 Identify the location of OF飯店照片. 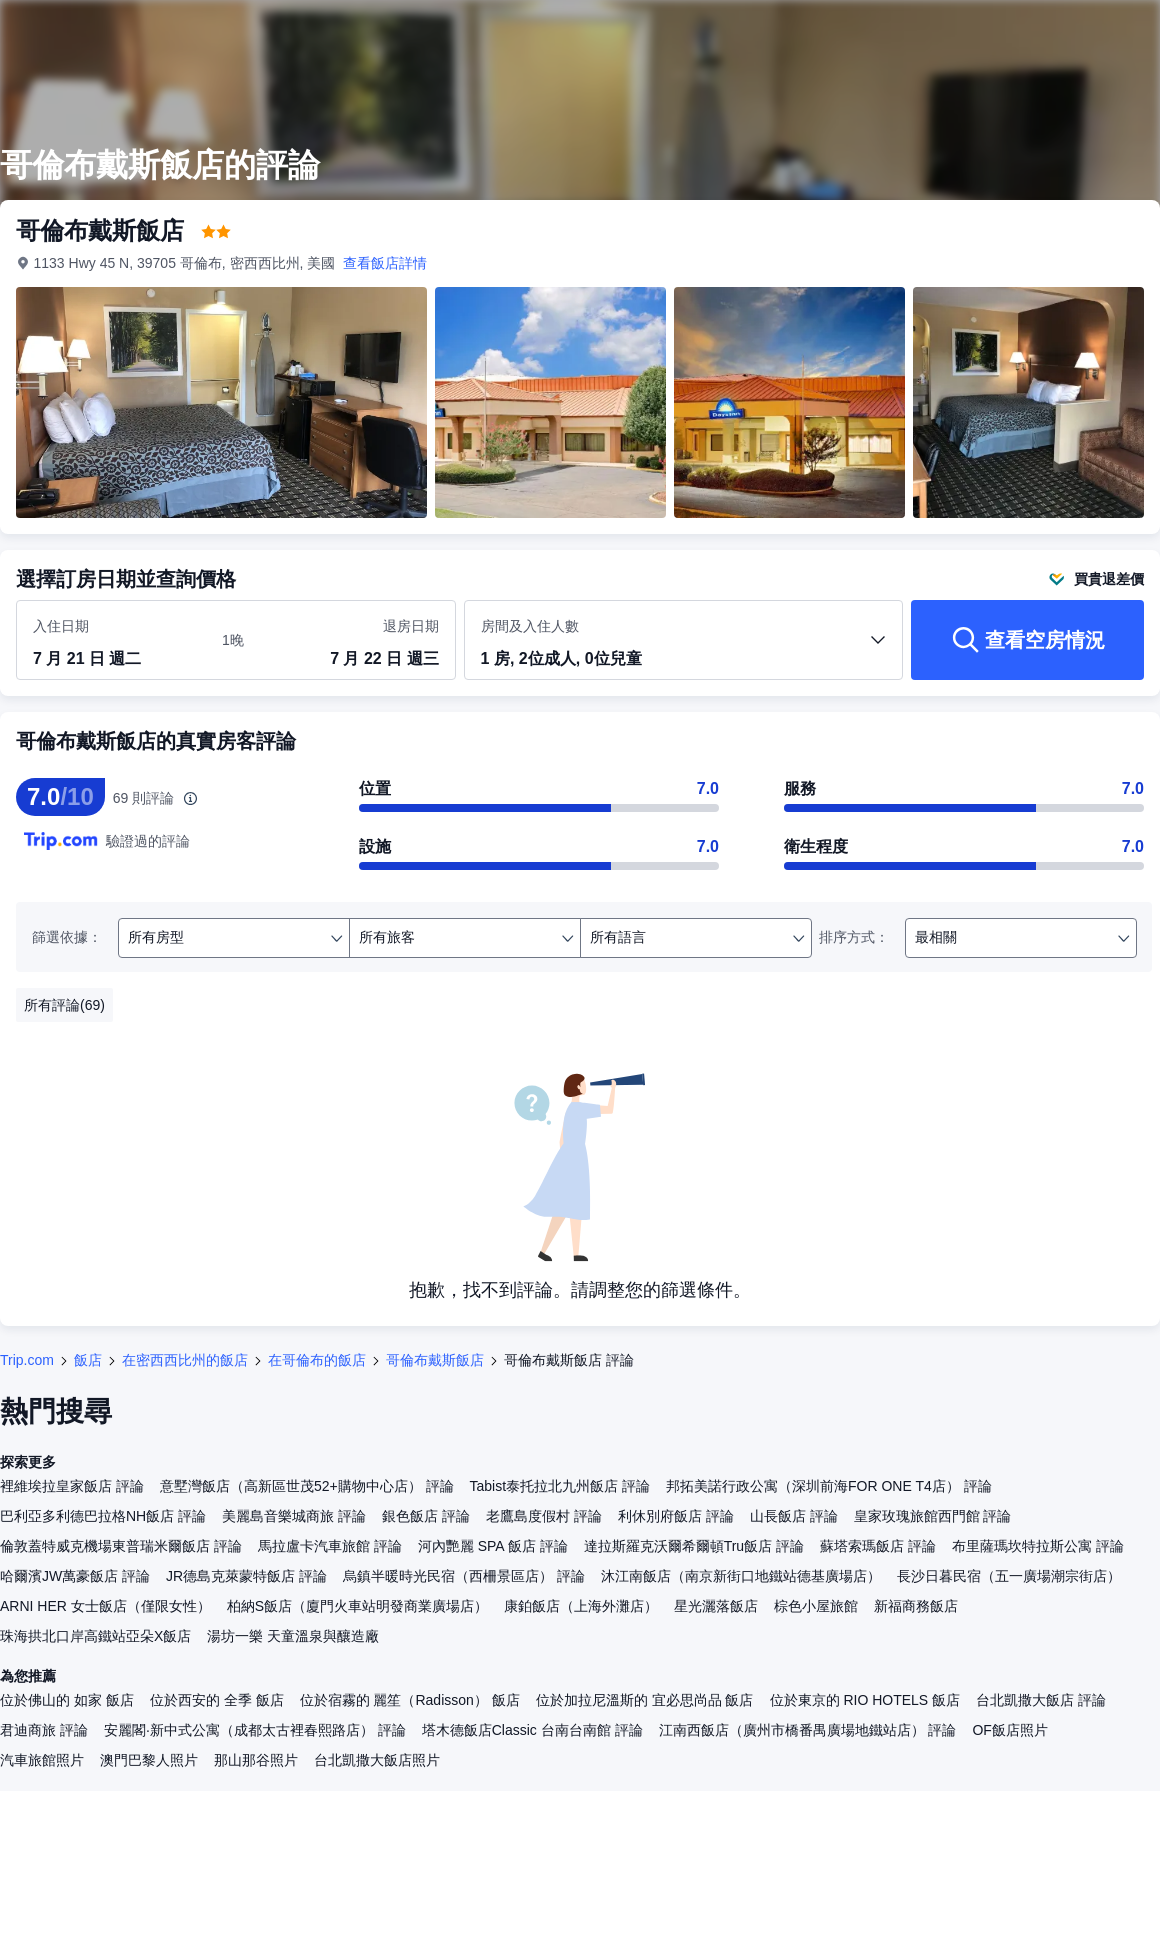
(1009, 1730).